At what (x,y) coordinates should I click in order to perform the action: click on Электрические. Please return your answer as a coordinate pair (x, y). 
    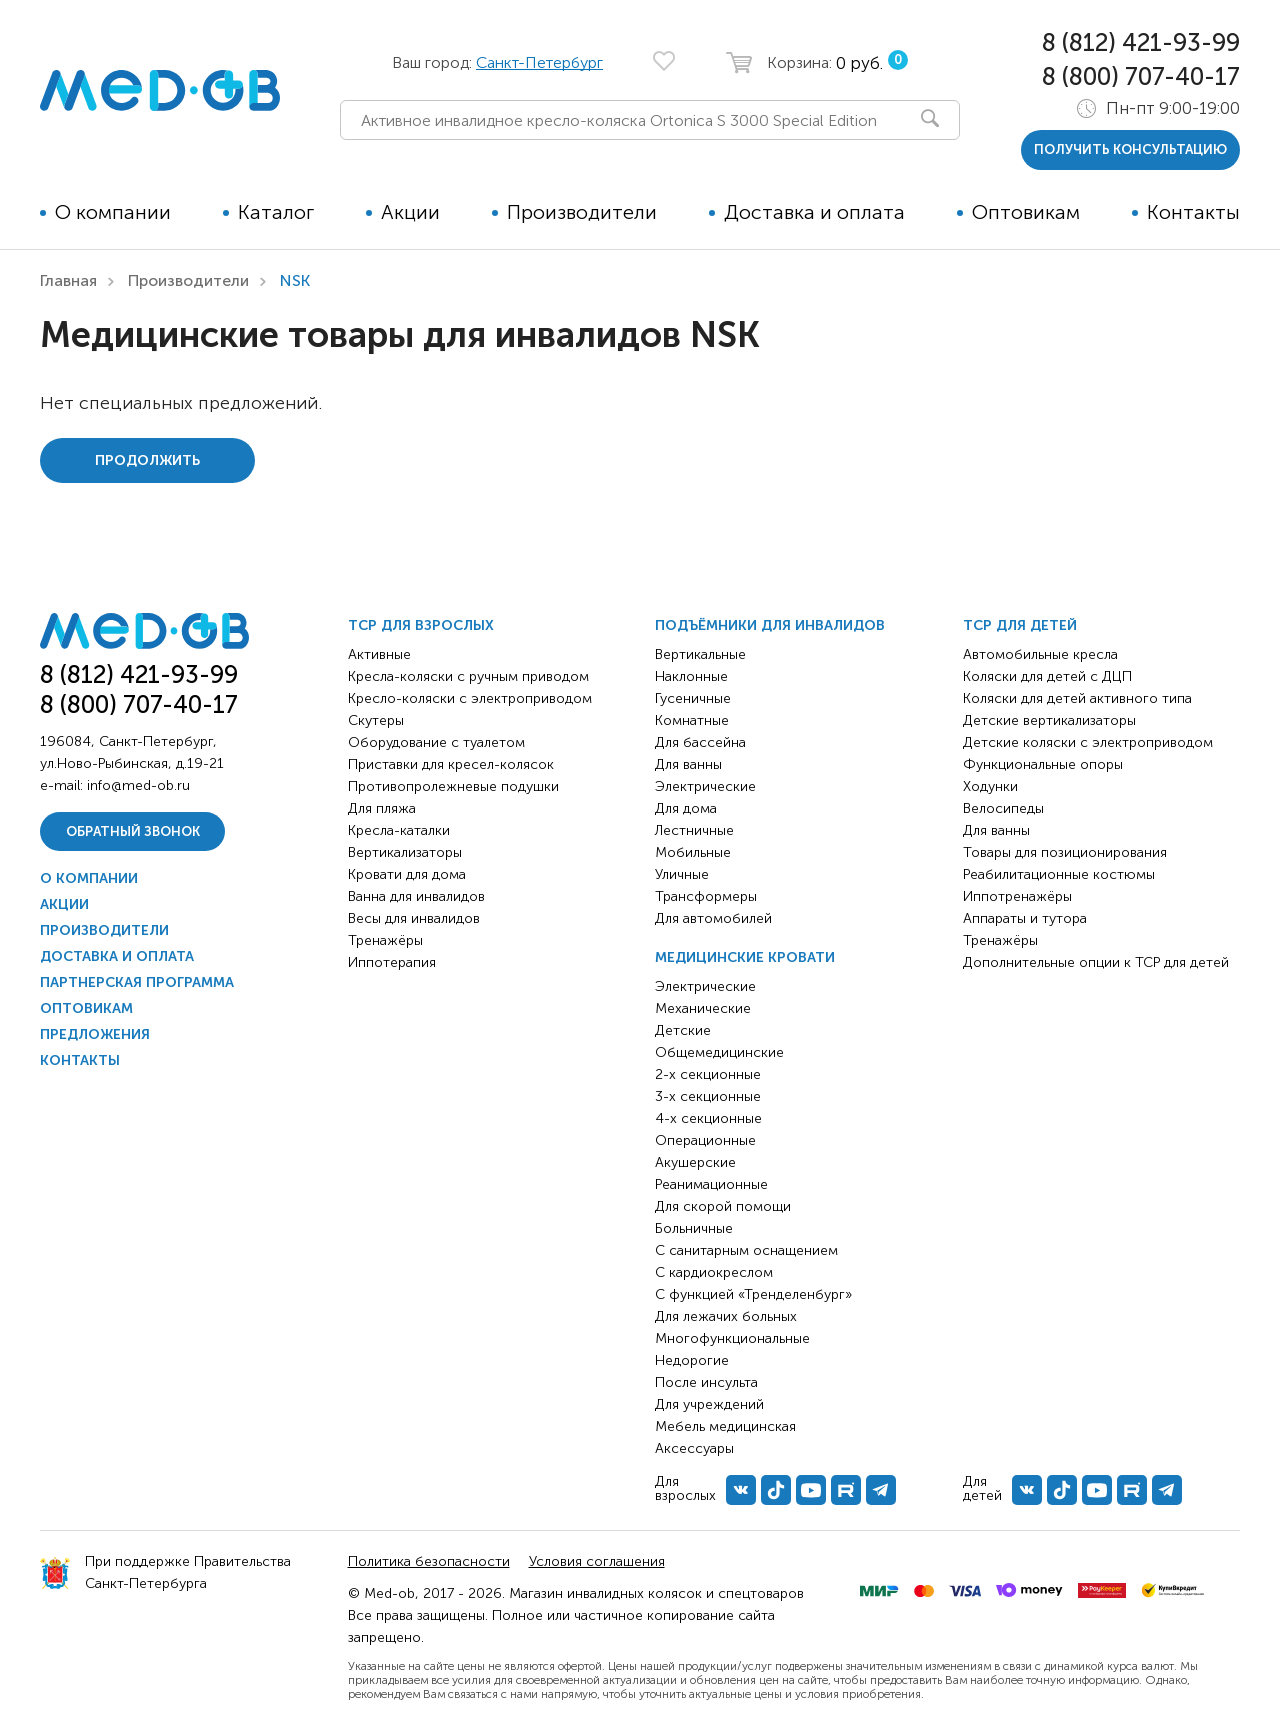
    Looking at the image, I should click on (705, 786).